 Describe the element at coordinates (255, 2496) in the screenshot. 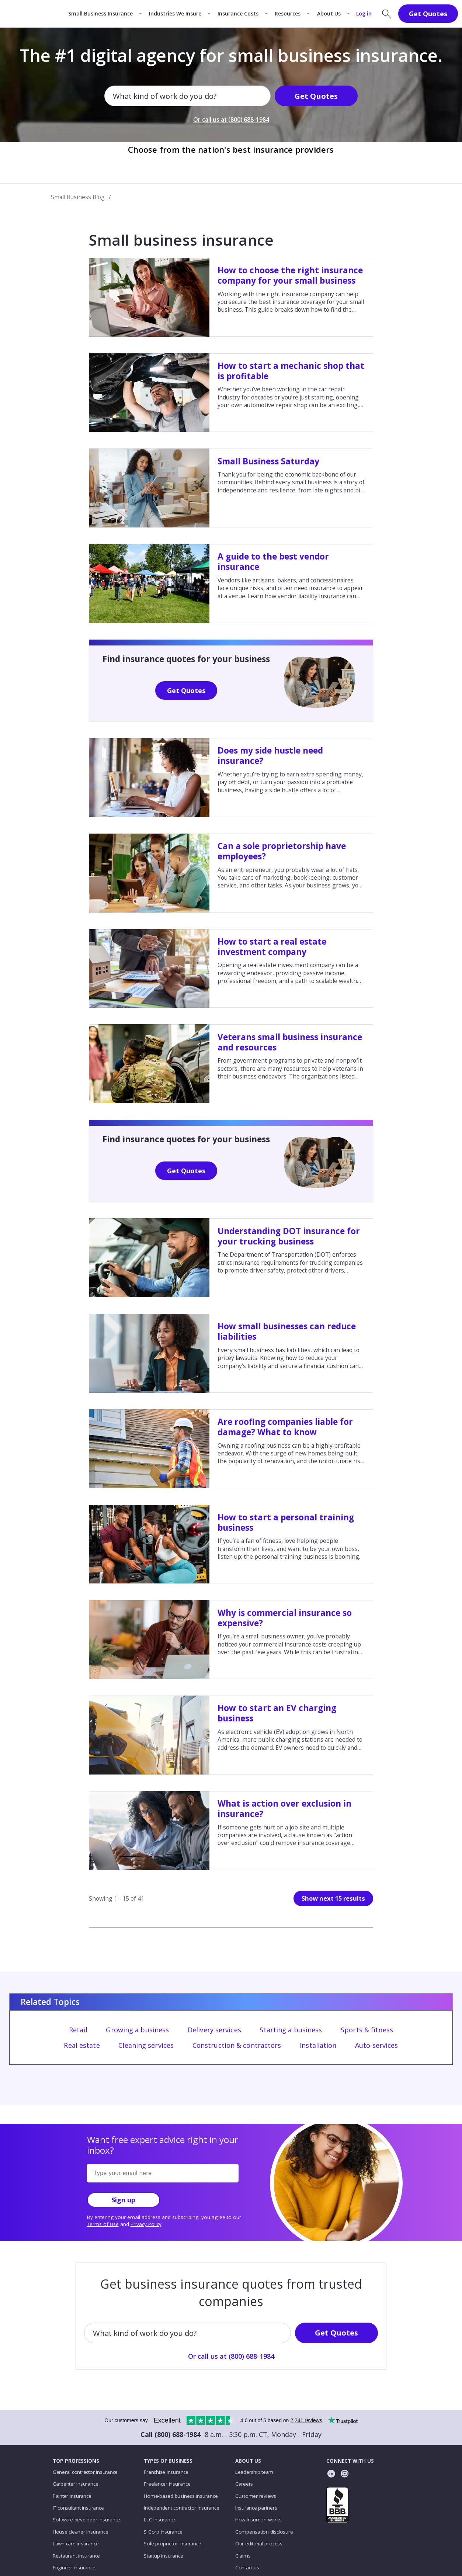

I see `Customer reviews` at that location.